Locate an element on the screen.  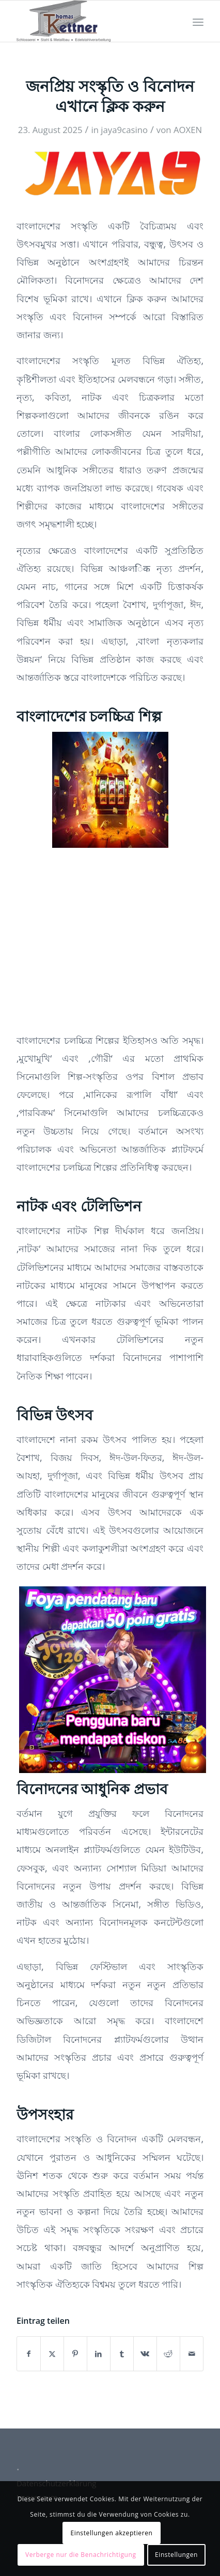
Einstellungen is located at coordinates (176, 2554).